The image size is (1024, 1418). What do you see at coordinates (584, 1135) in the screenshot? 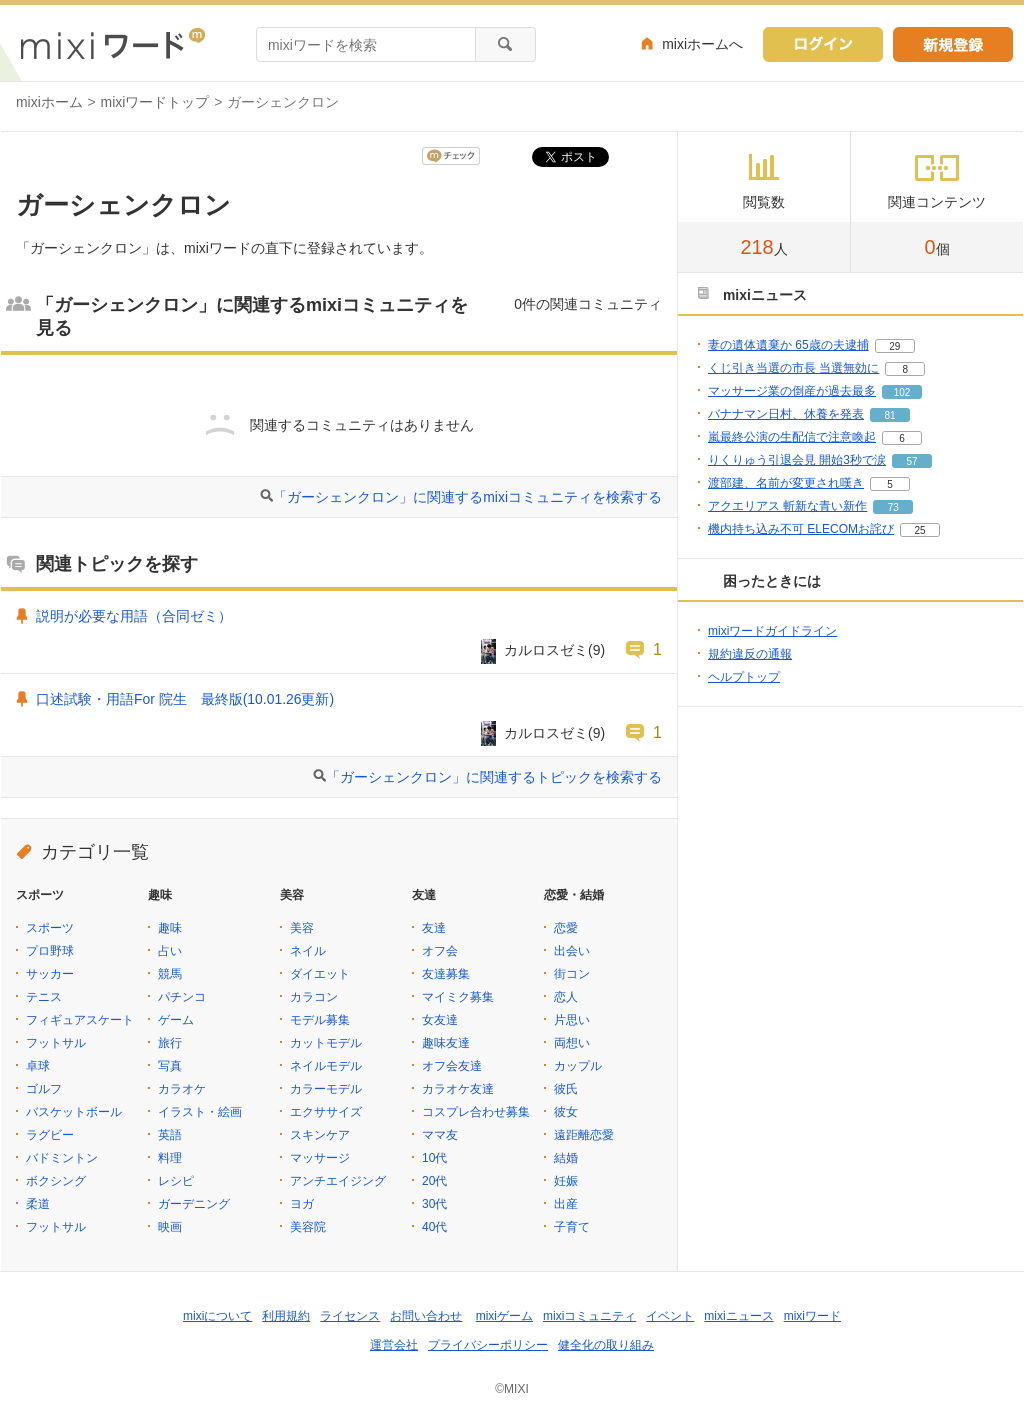
I see `遠距離恋愛` at bounding box center [584, 1135].